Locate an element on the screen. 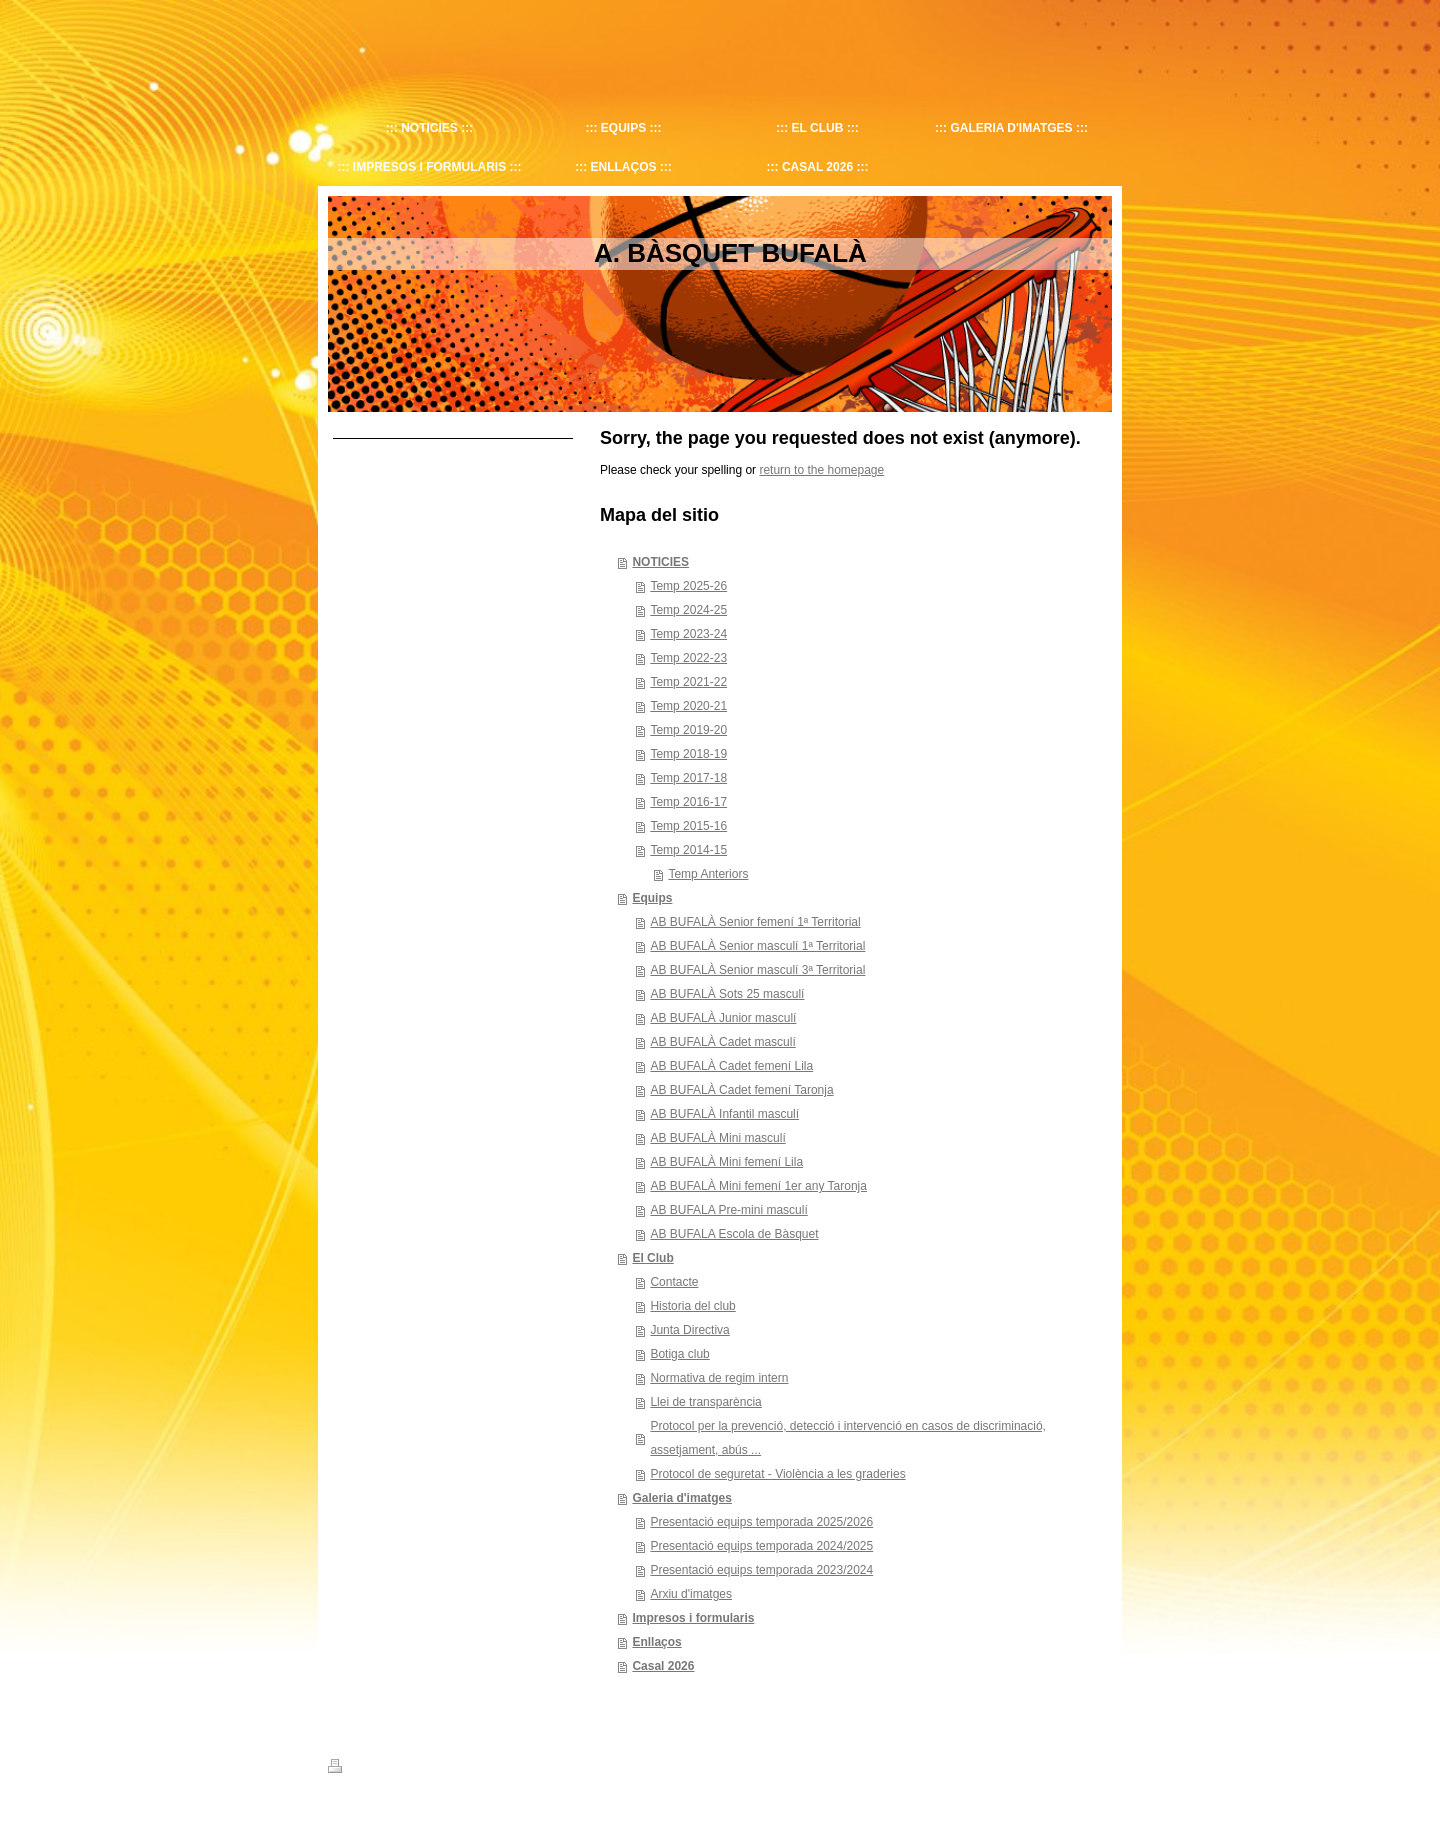  Normativa de regim intern is located at coordinates (719, 1378).